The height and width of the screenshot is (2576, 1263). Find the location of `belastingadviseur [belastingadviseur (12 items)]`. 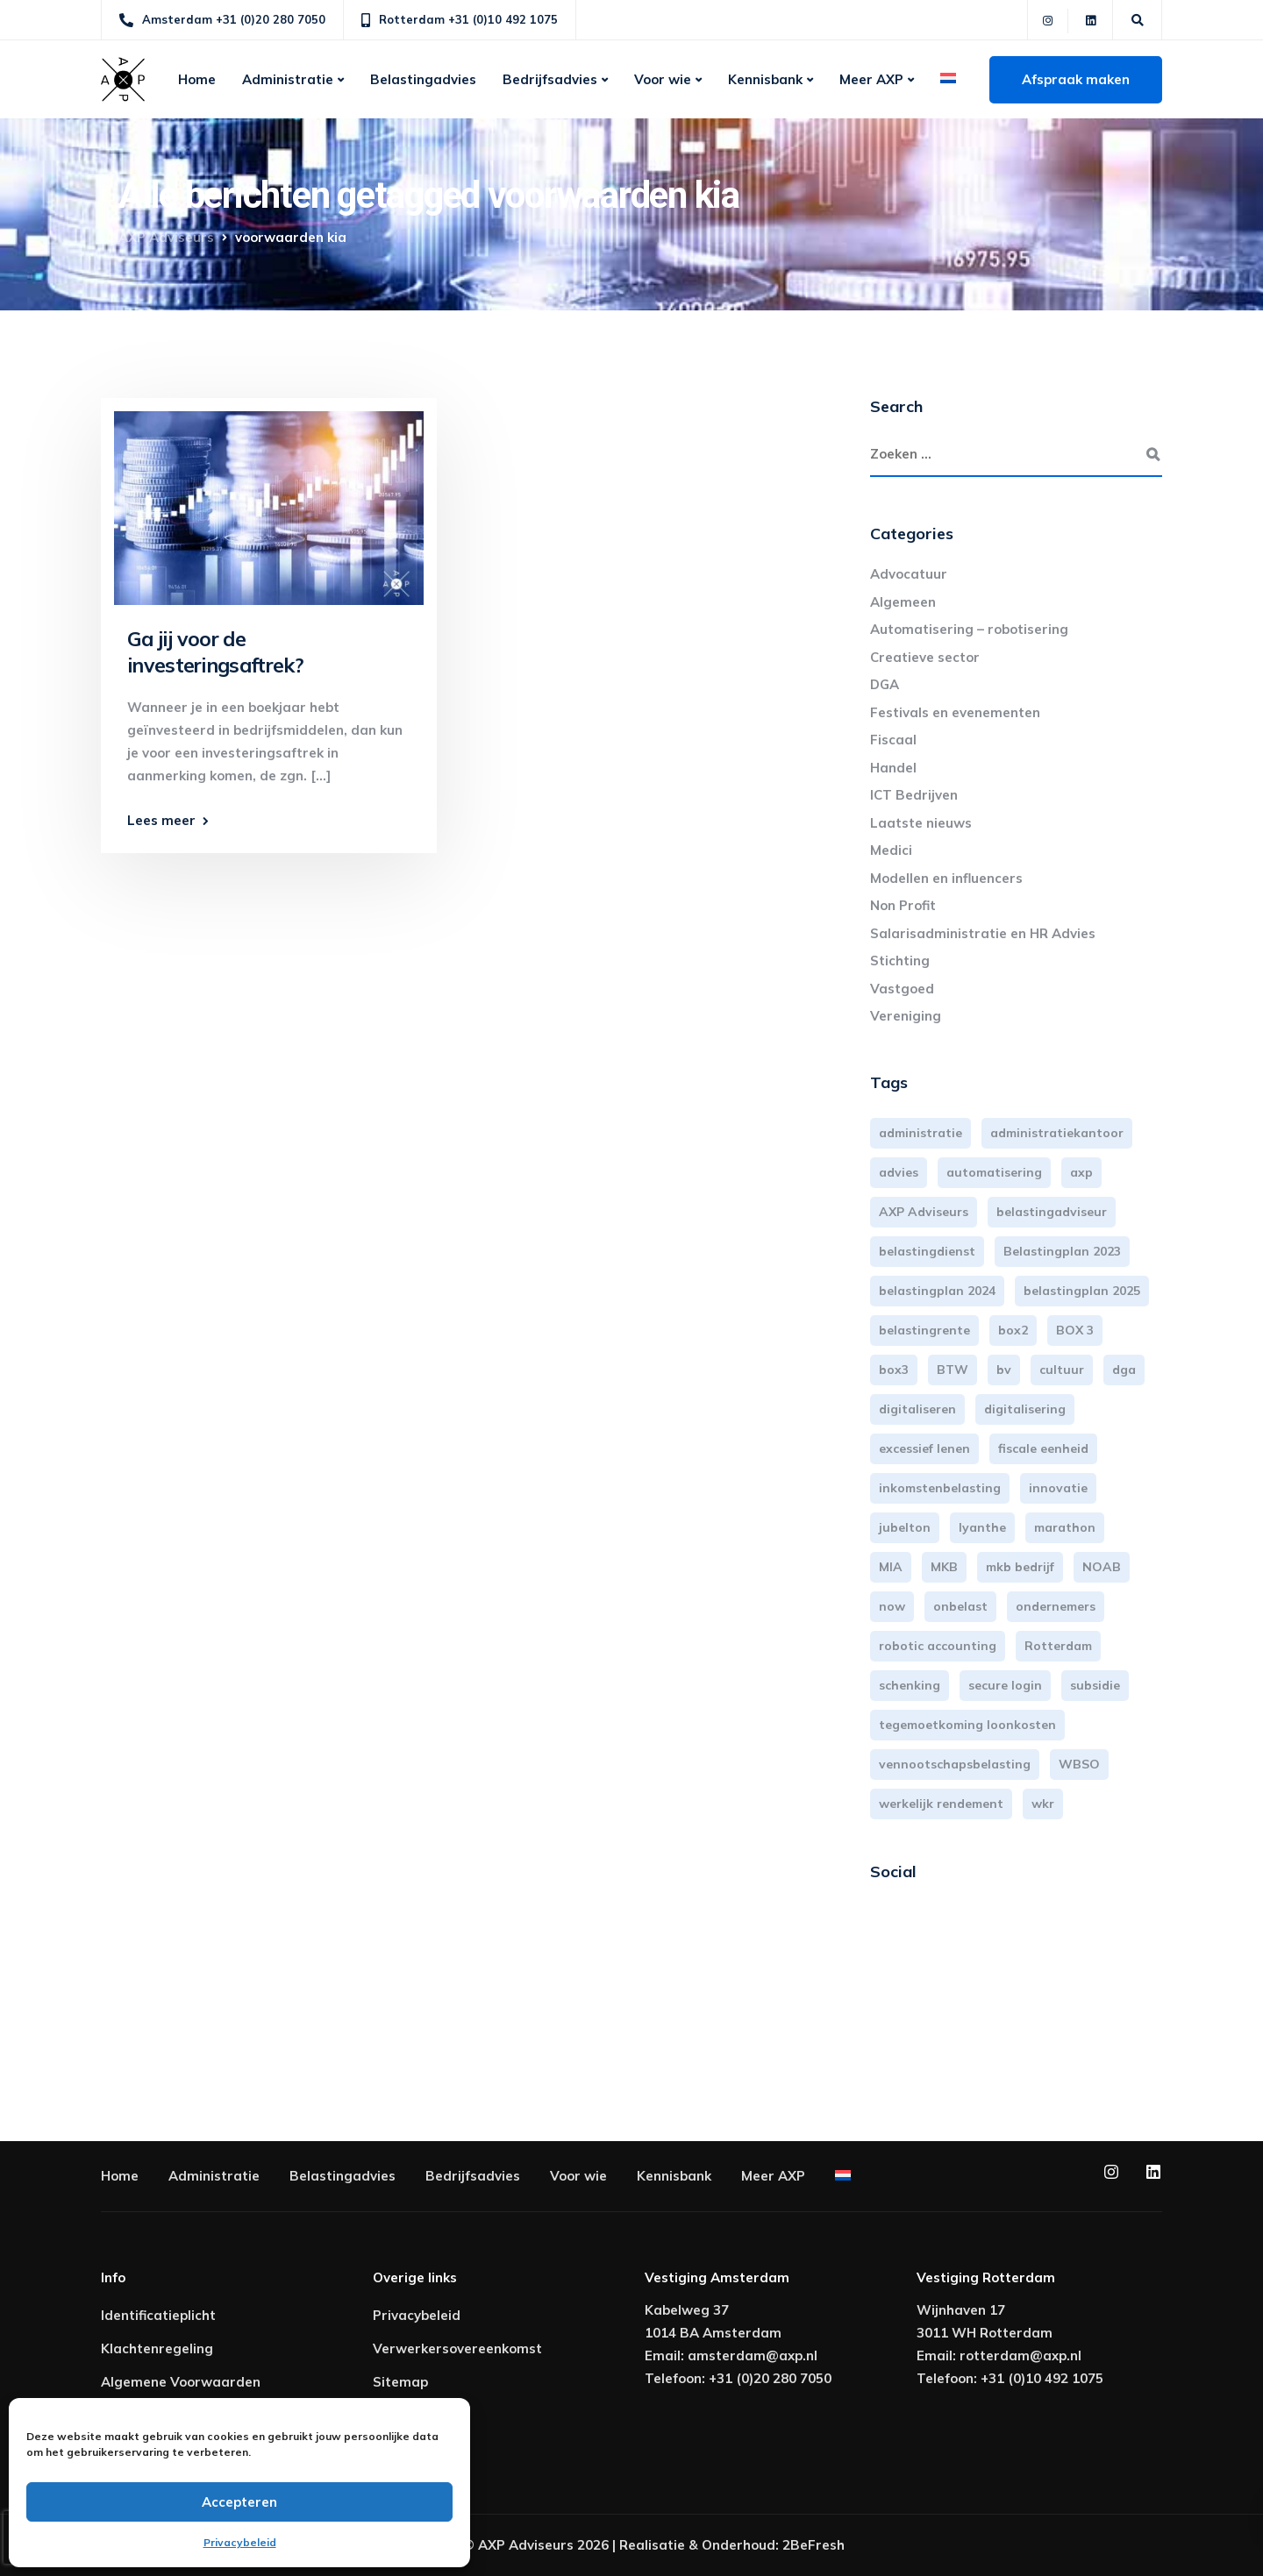

belastingadviseur [belastingadviseur (12 items)] is located at coordinates (1051, 1212).